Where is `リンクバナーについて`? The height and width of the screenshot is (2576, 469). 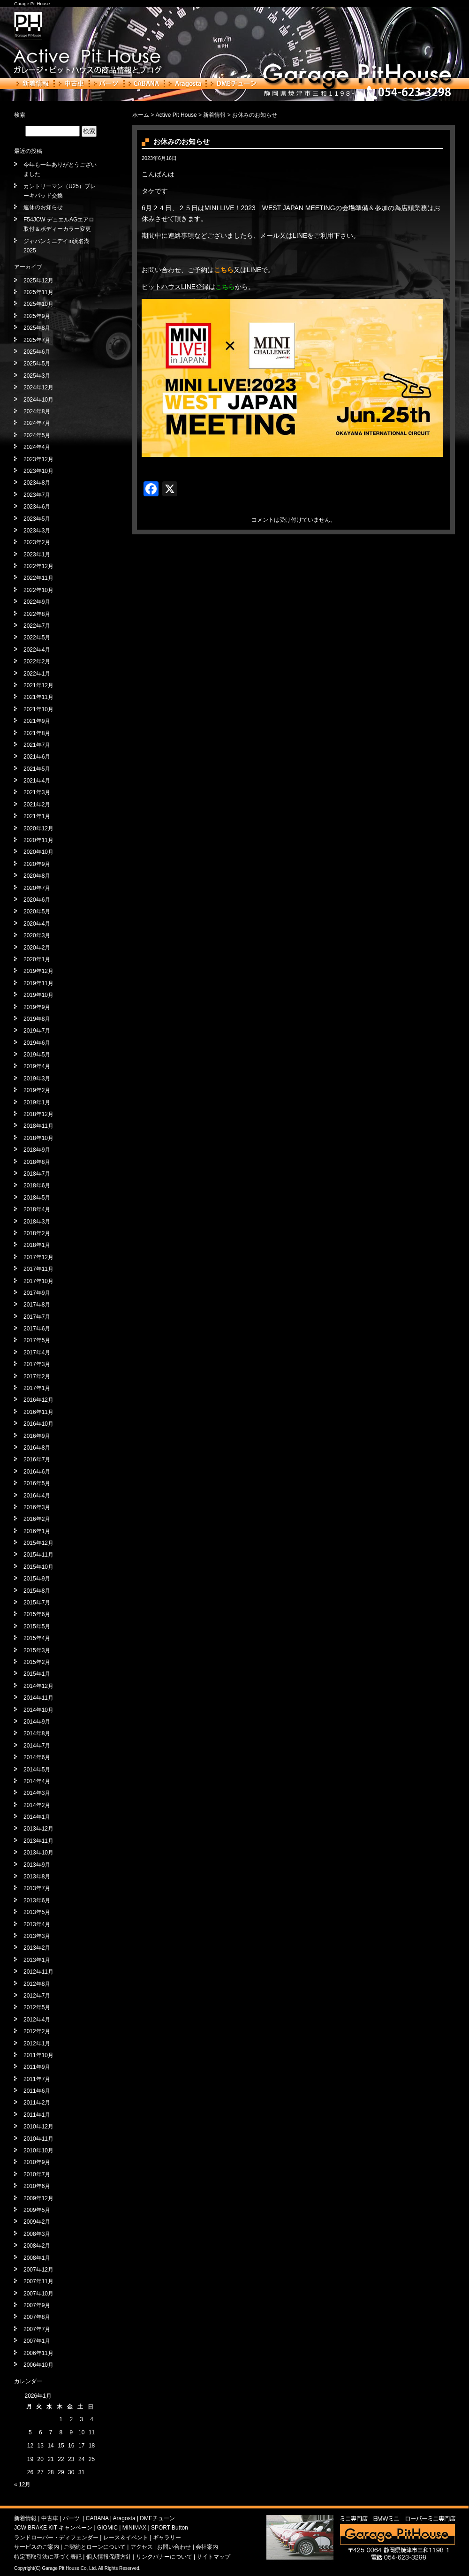 リンクバナーについて is located at coordinates (164, 2556).